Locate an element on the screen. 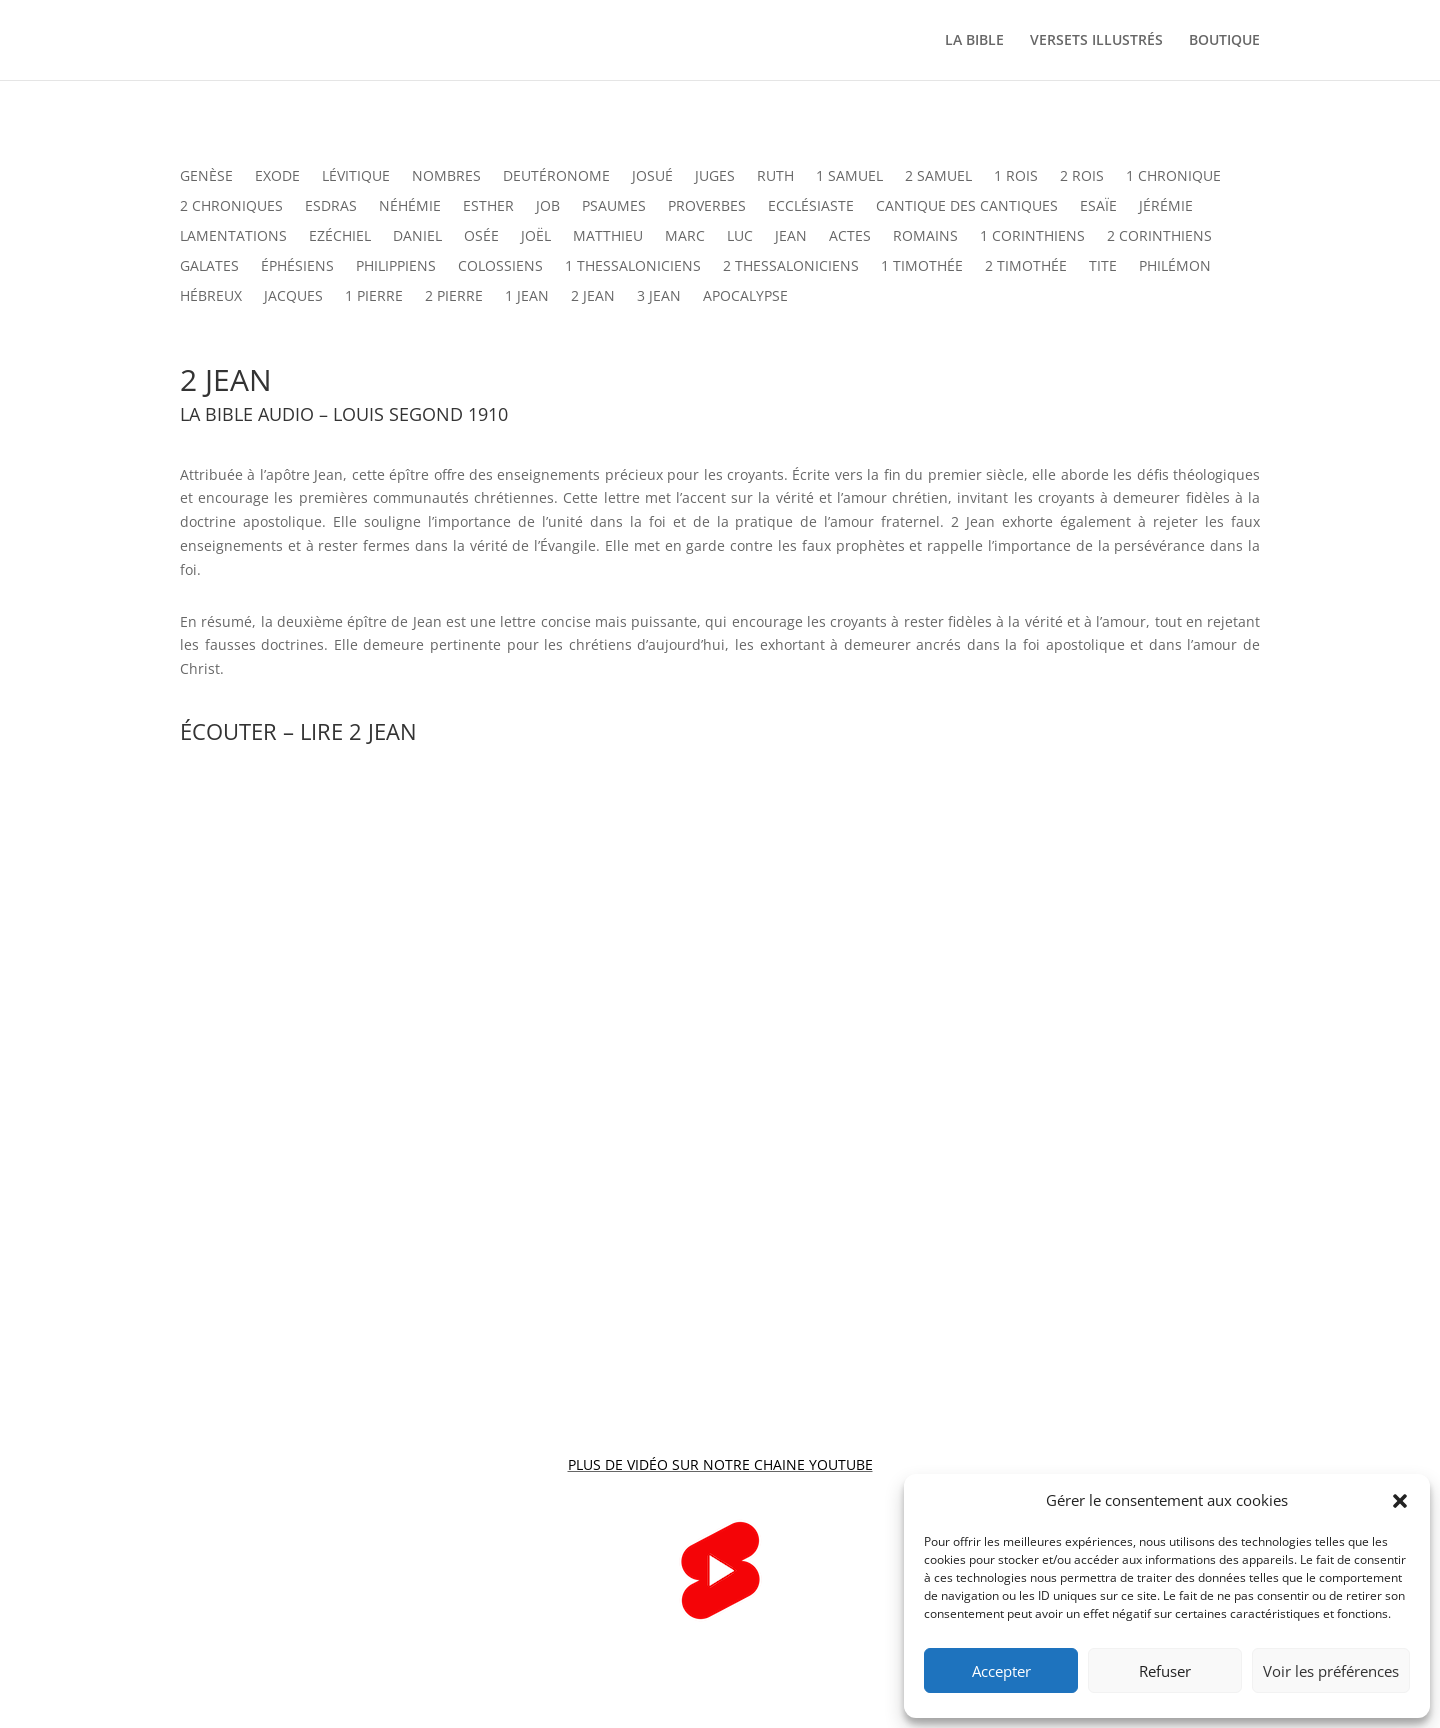 The height and width of the screenshot is (1728, 1440). JEAN is located at coordinates (791, 237).